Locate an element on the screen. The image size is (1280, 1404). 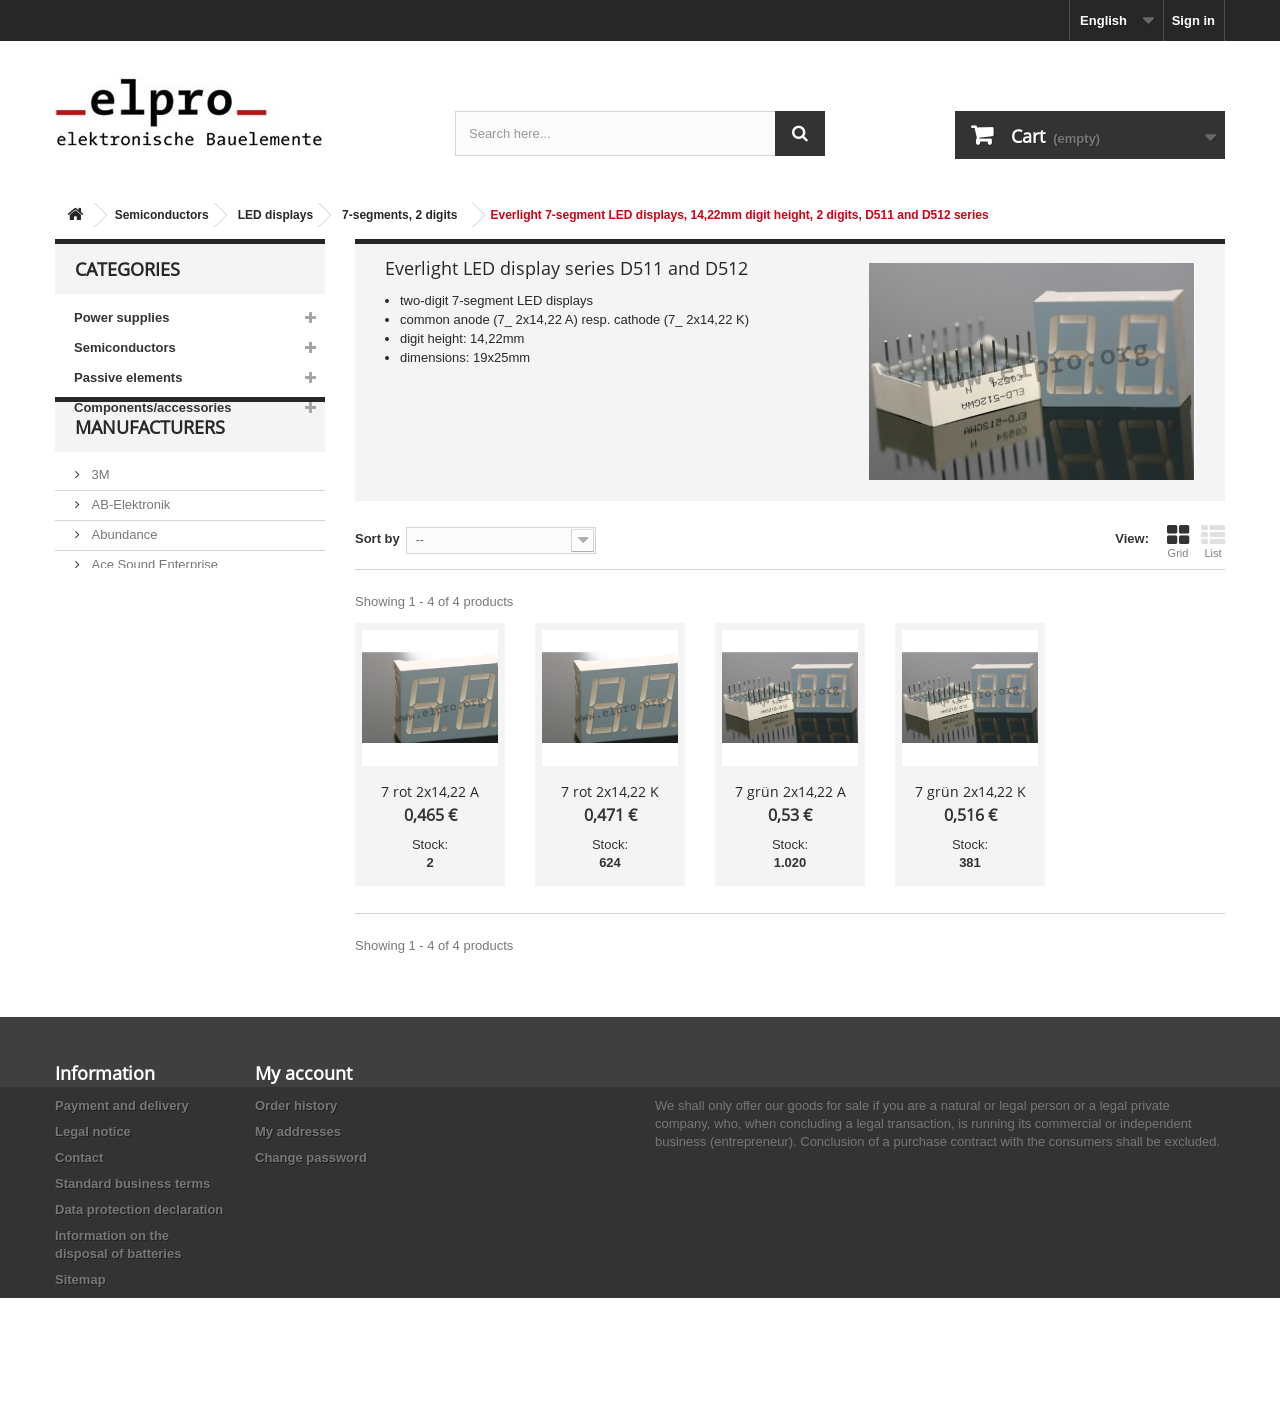
Sign in is located at coordinates (1193, 20).